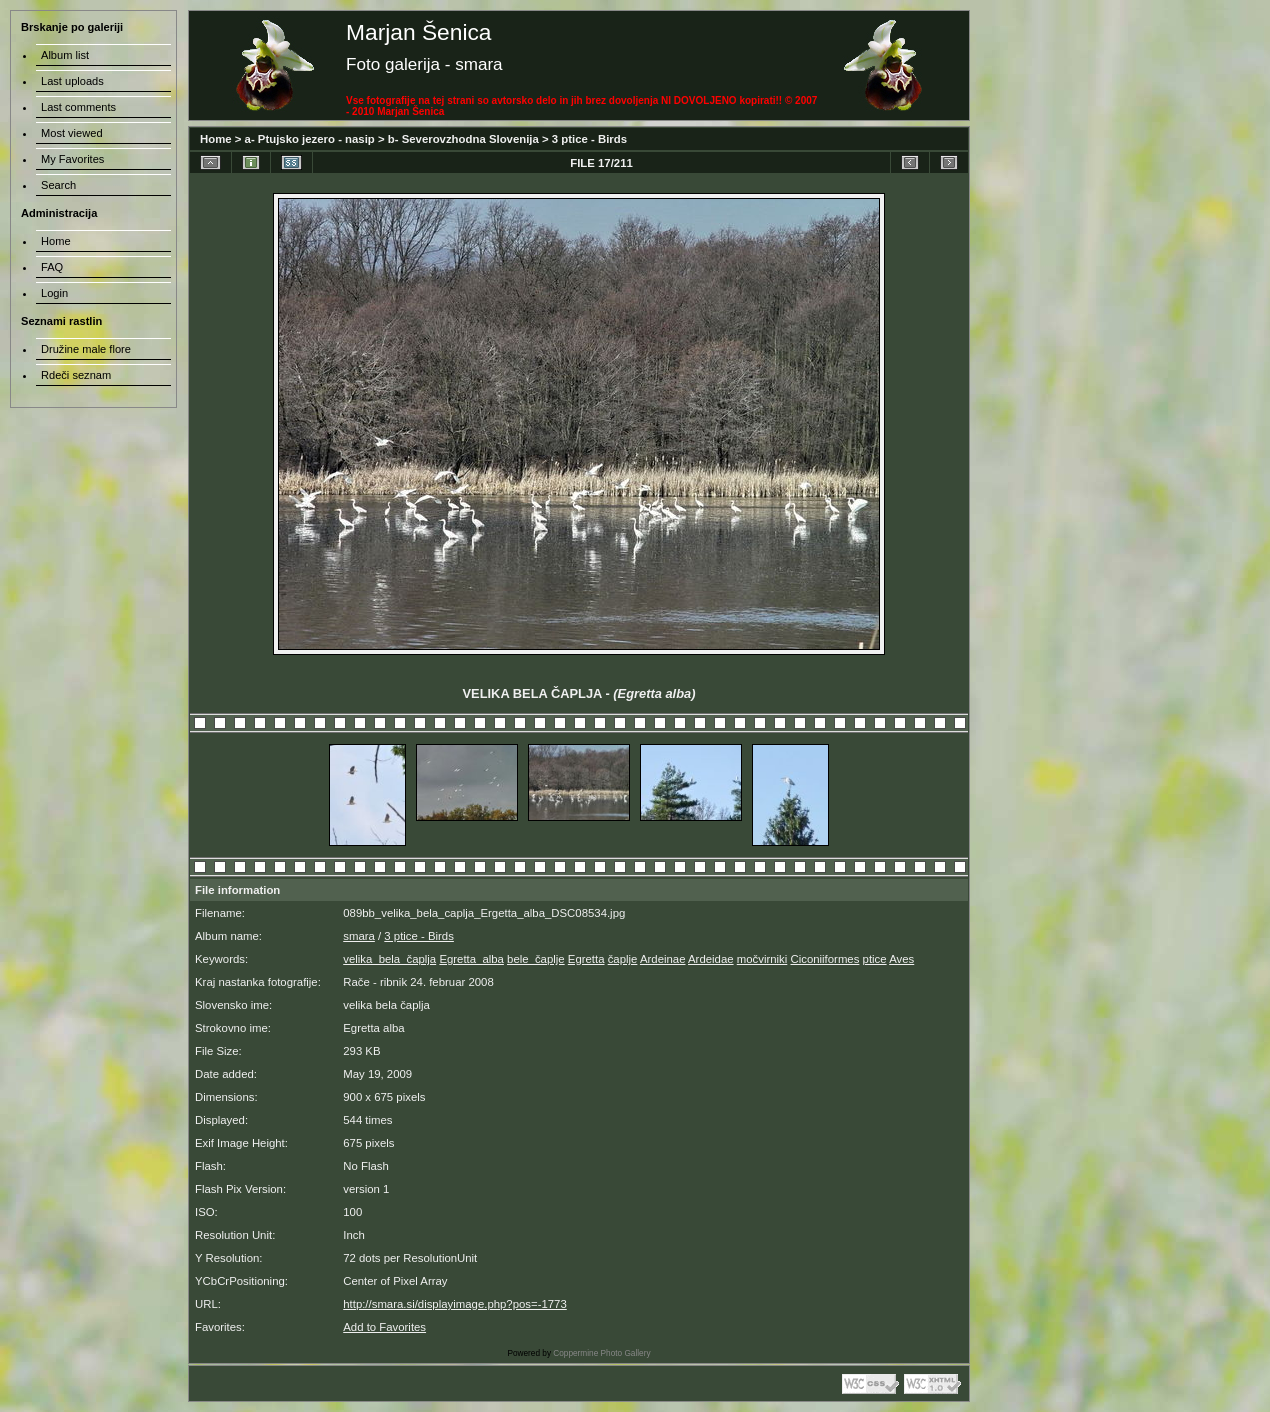  What do you see at coordinates (455, 1304) in the screenshot?
I see `http://smara.si/displayimage.php?pos=-1773` at bounding box center [455, 1304].